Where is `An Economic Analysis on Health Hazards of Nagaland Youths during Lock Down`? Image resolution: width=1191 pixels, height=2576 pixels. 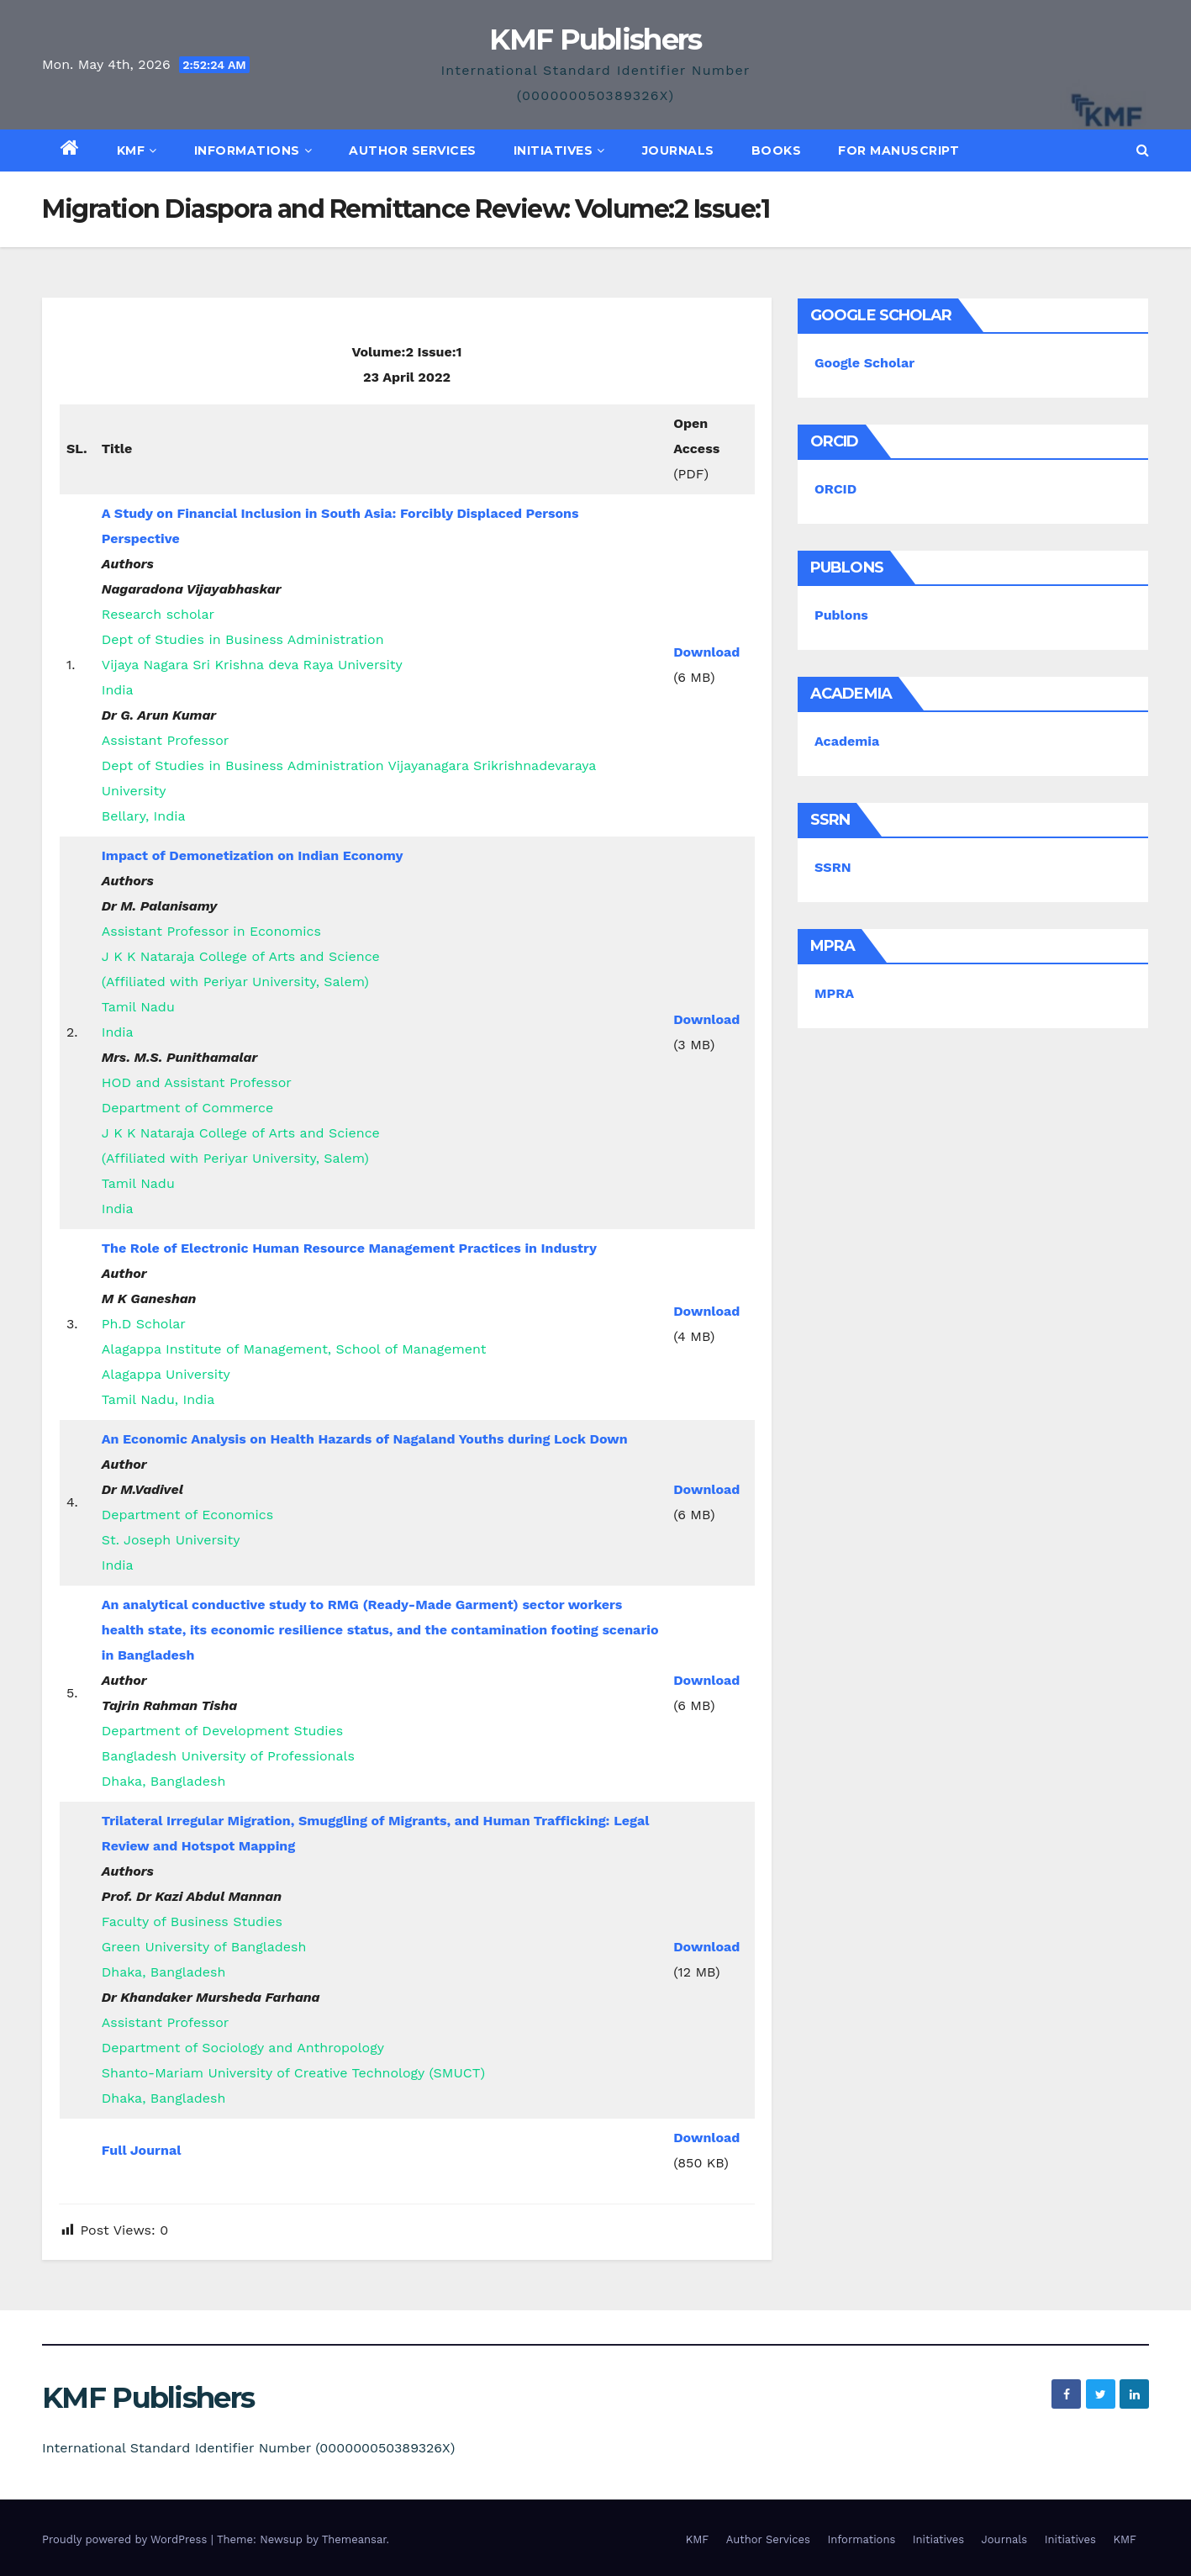
An Economic Analysis on Health Hazards of Nagaland Youths during Lock Down is located at coordinates (365, 1439).